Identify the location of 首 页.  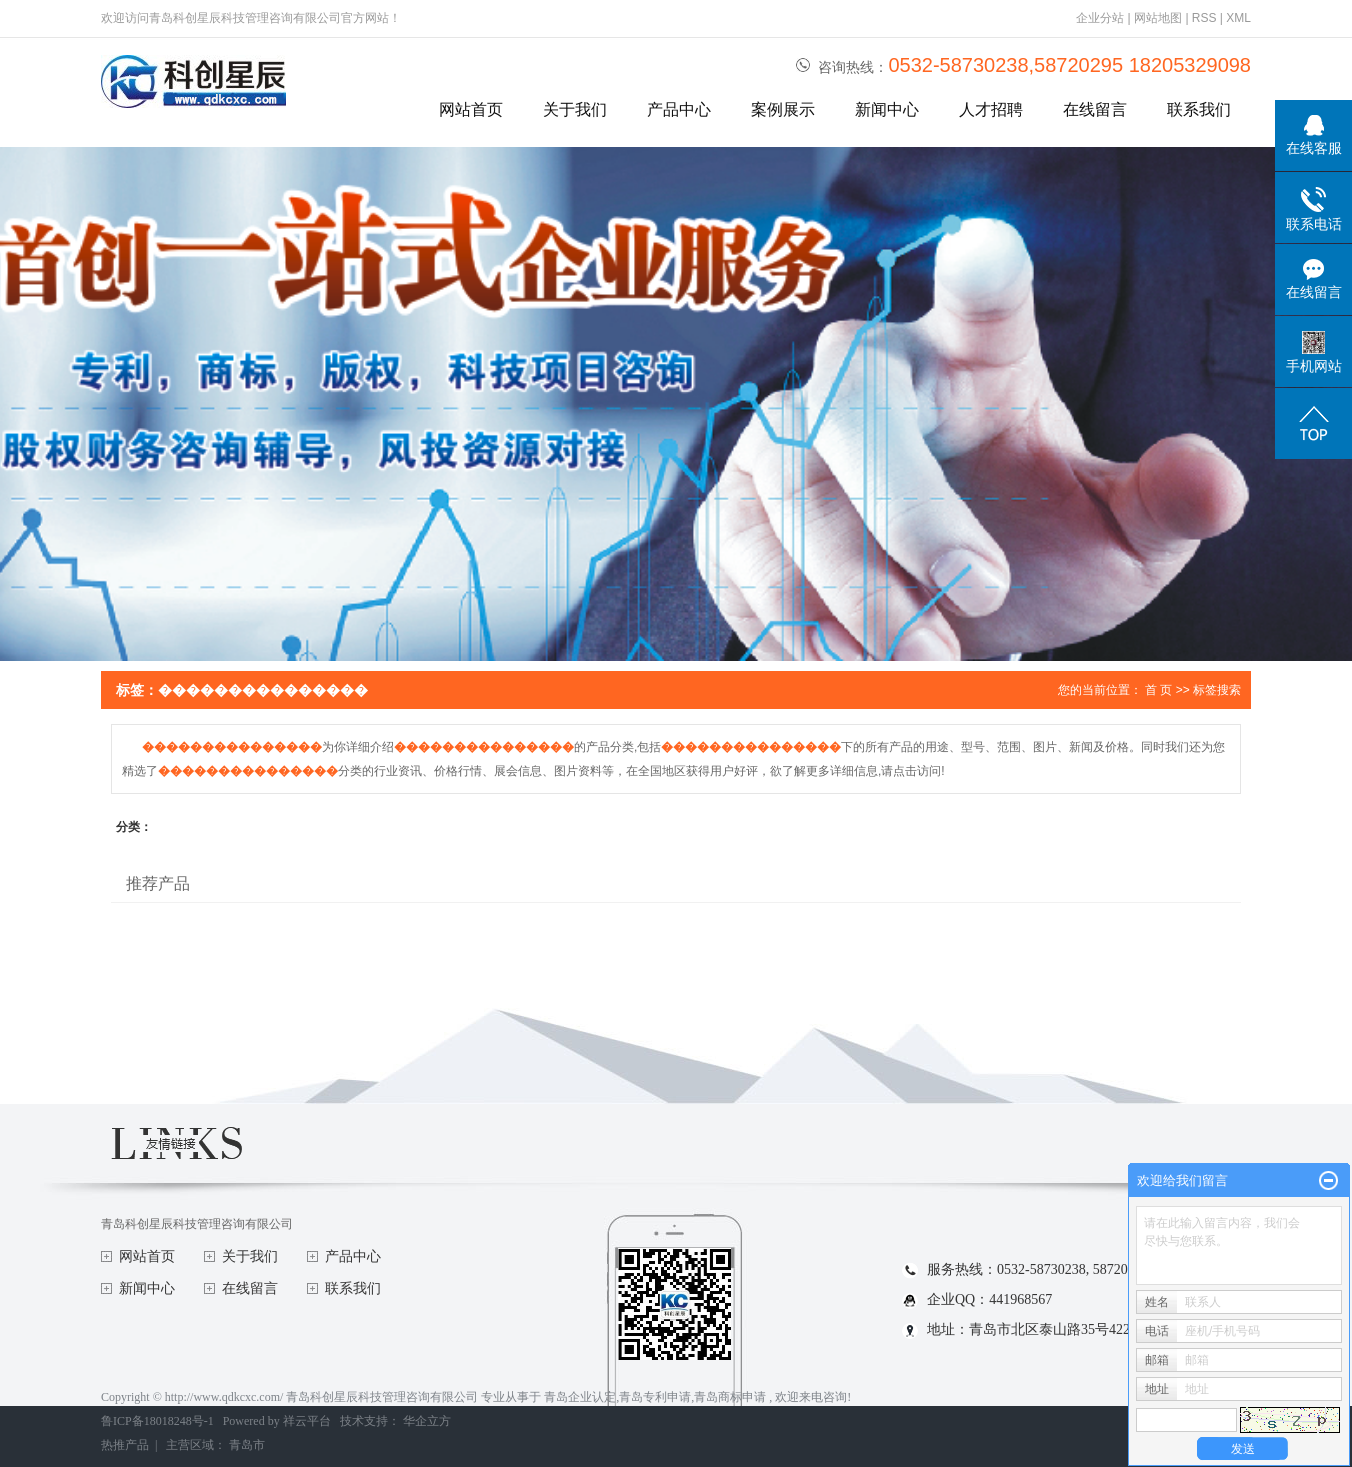
(1158, 690).